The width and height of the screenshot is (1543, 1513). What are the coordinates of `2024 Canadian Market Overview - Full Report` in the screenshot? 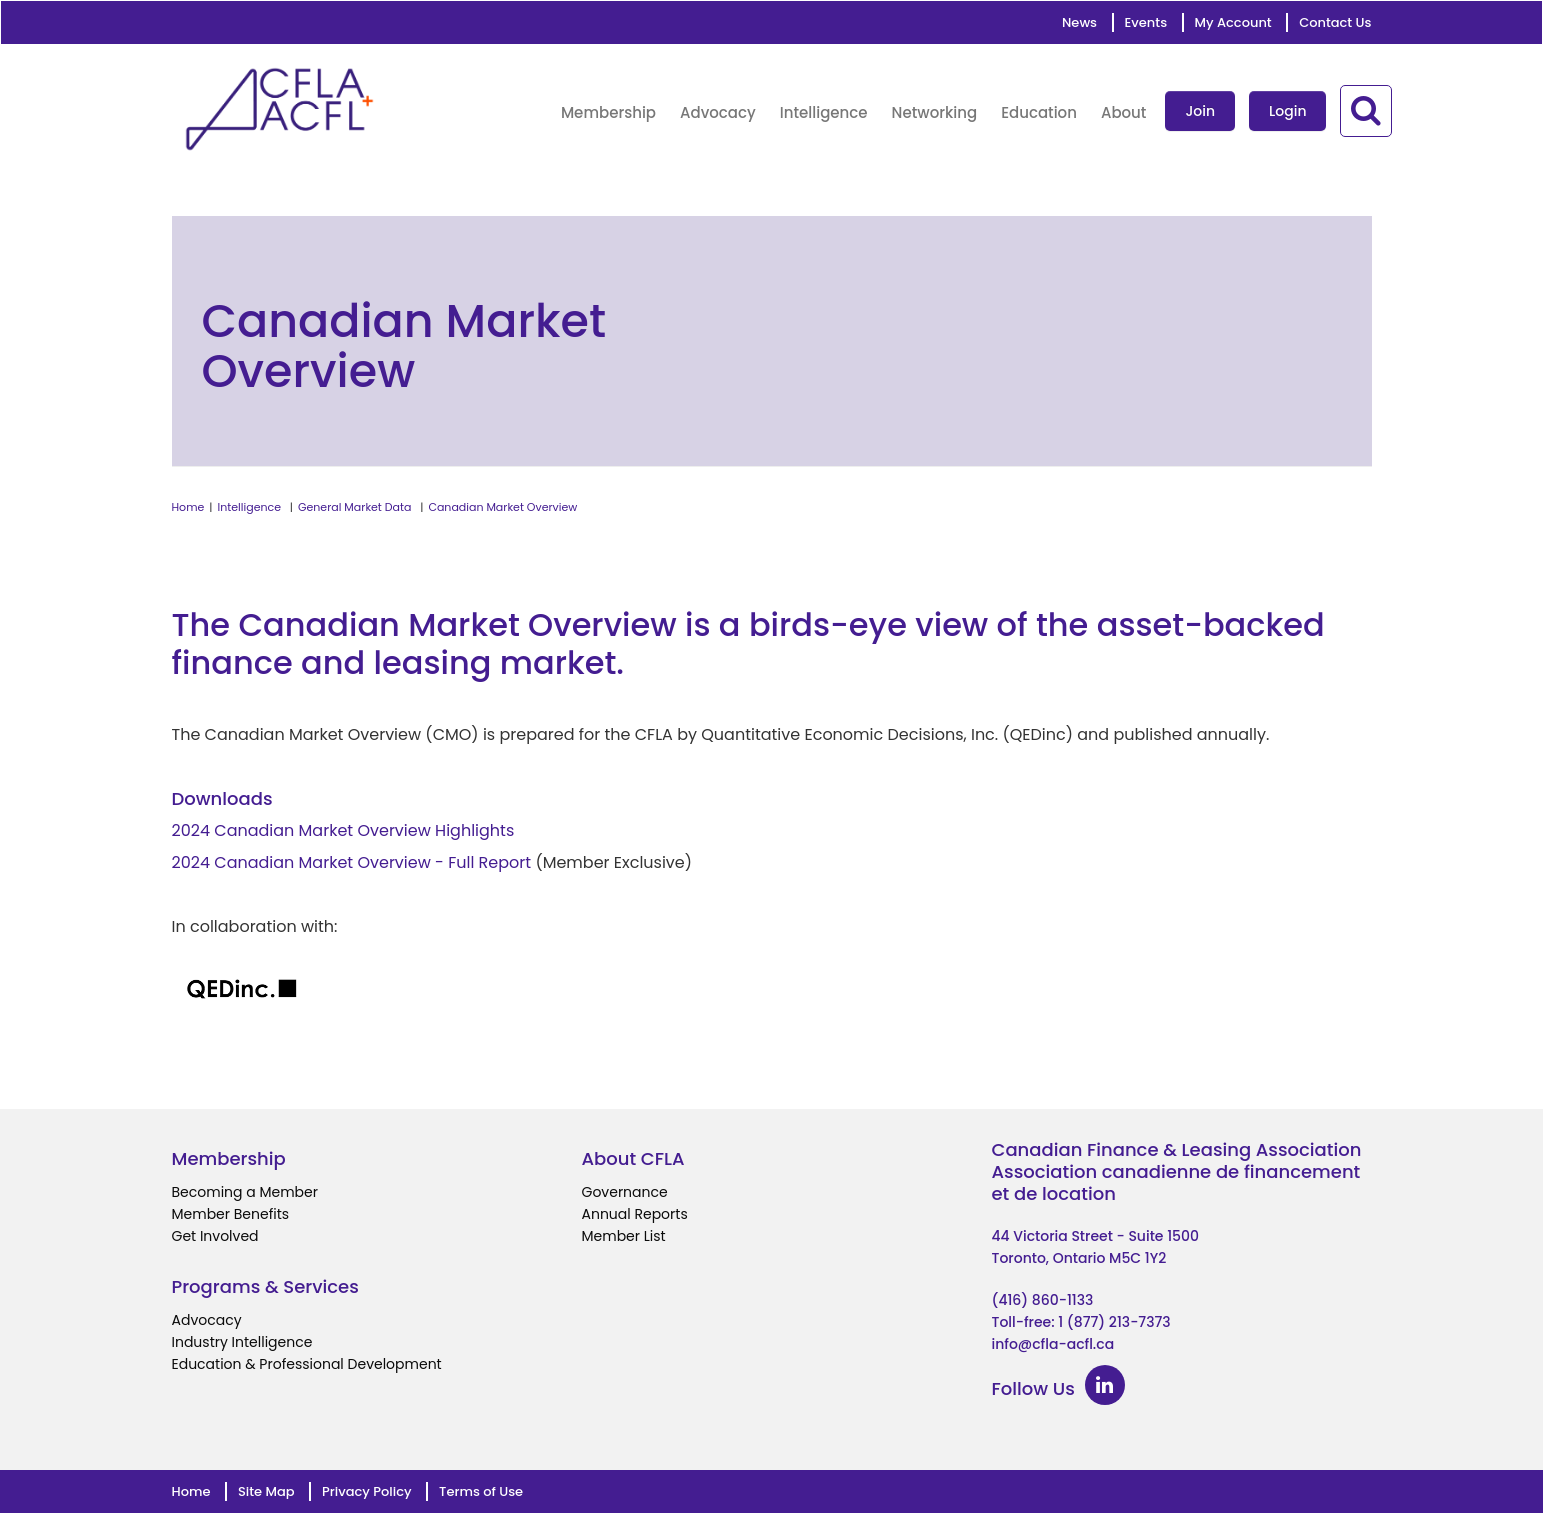 It's located at (352, 862).